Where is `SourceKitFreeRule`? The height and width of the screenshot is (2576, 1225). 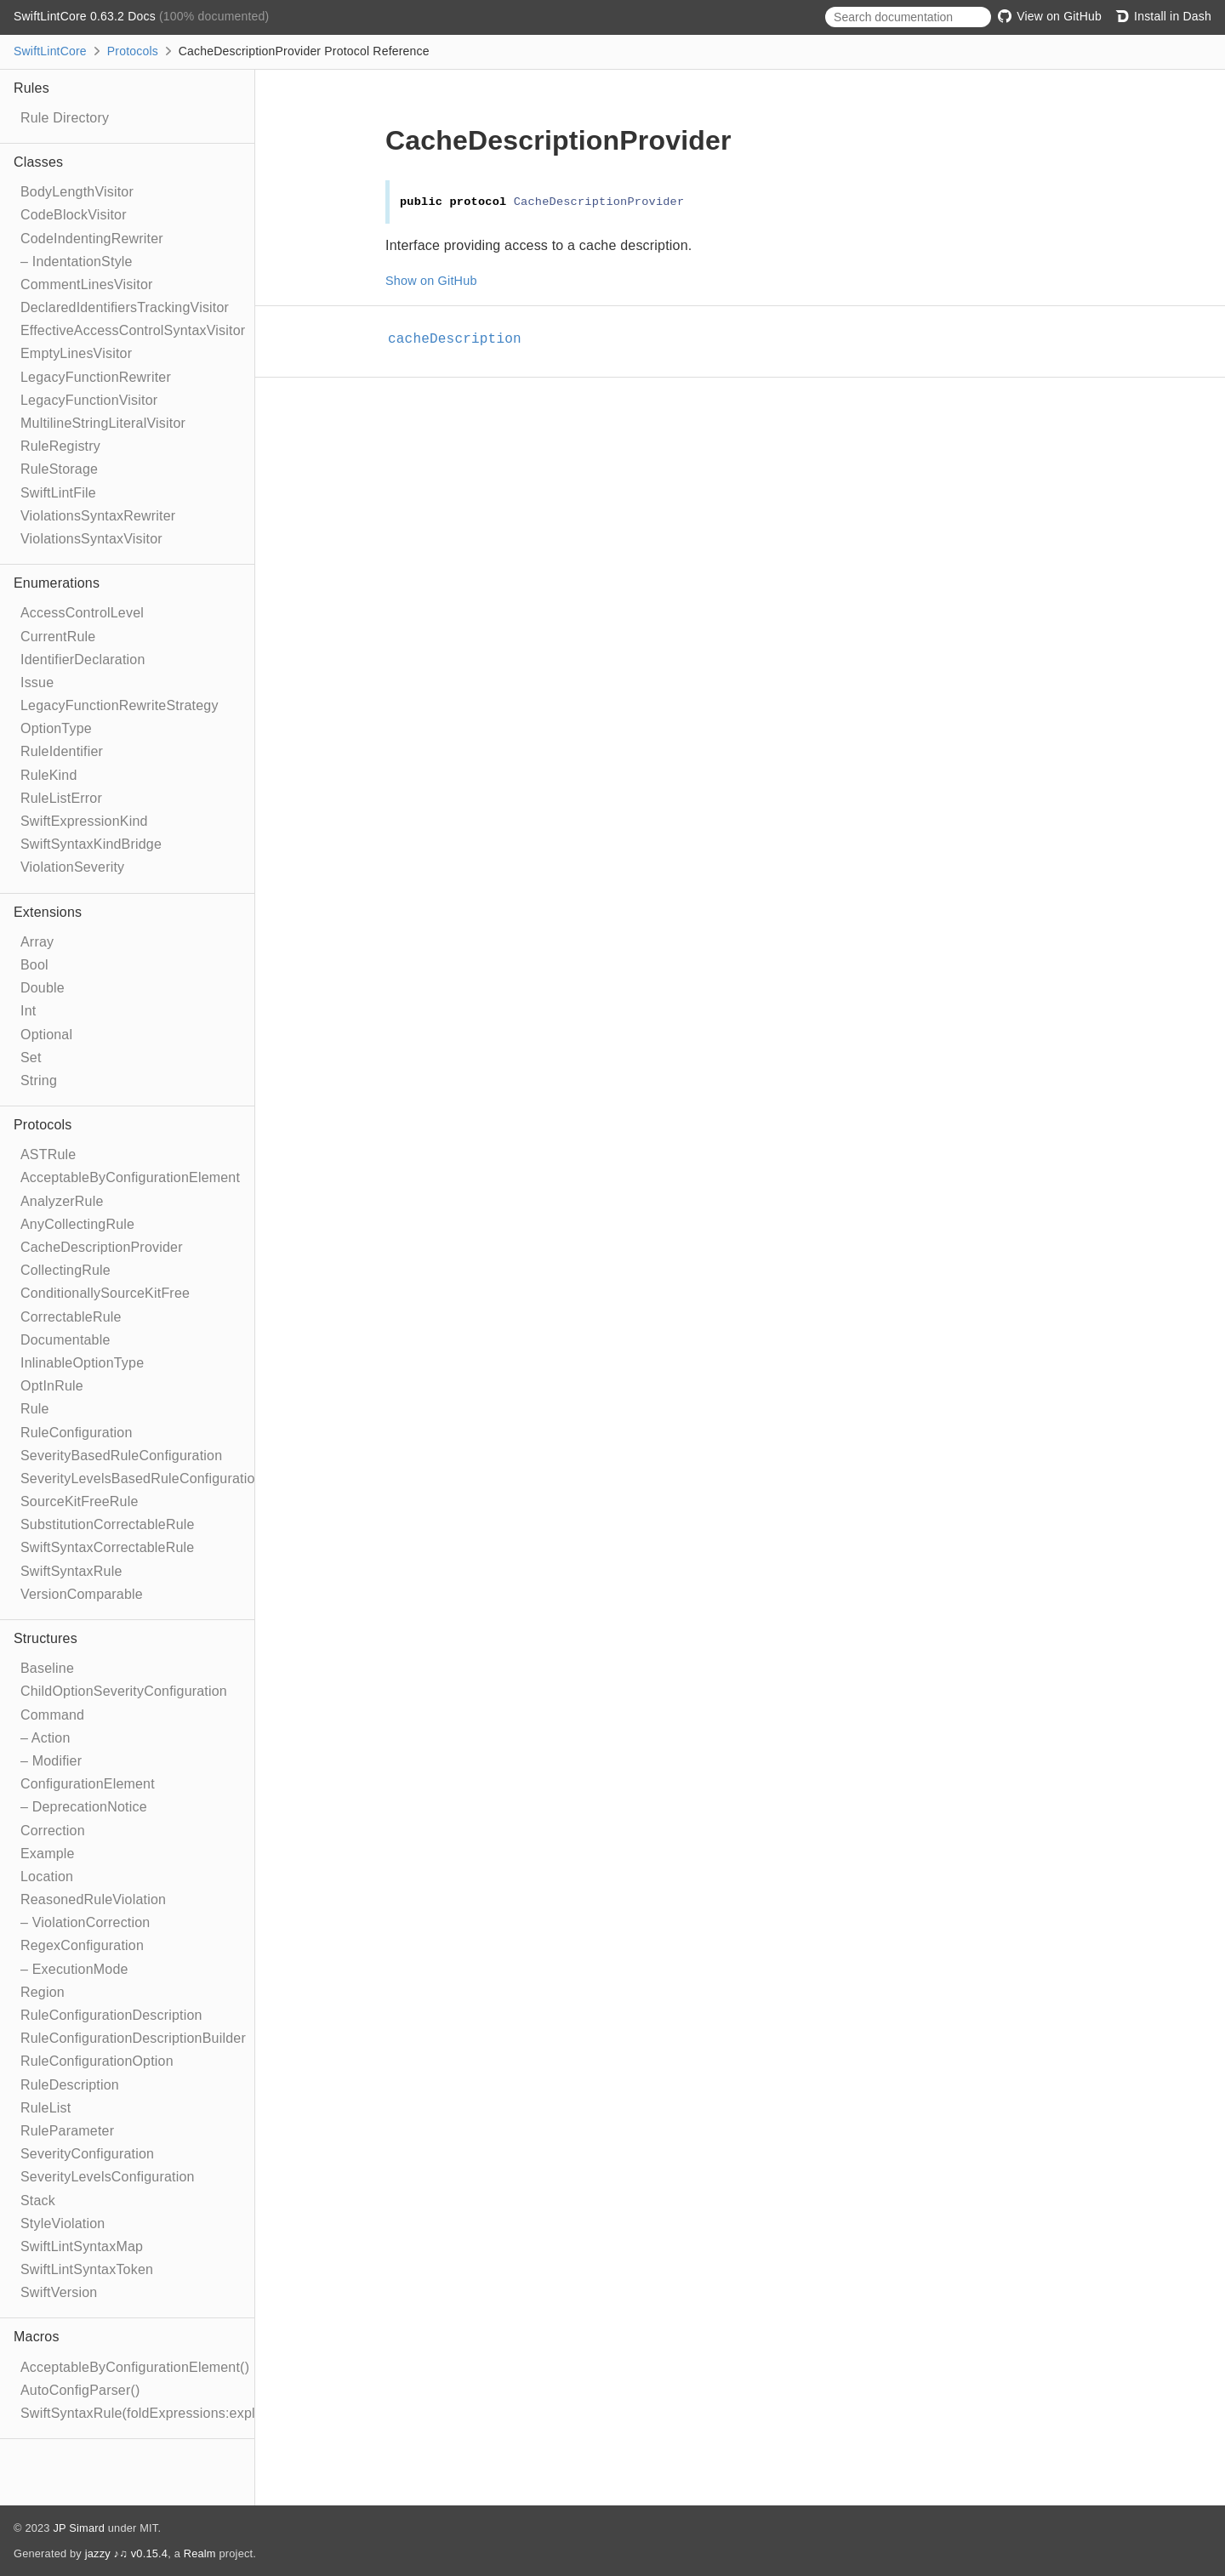
SourceKitFreeRule is located at coordinates (79, 1501).